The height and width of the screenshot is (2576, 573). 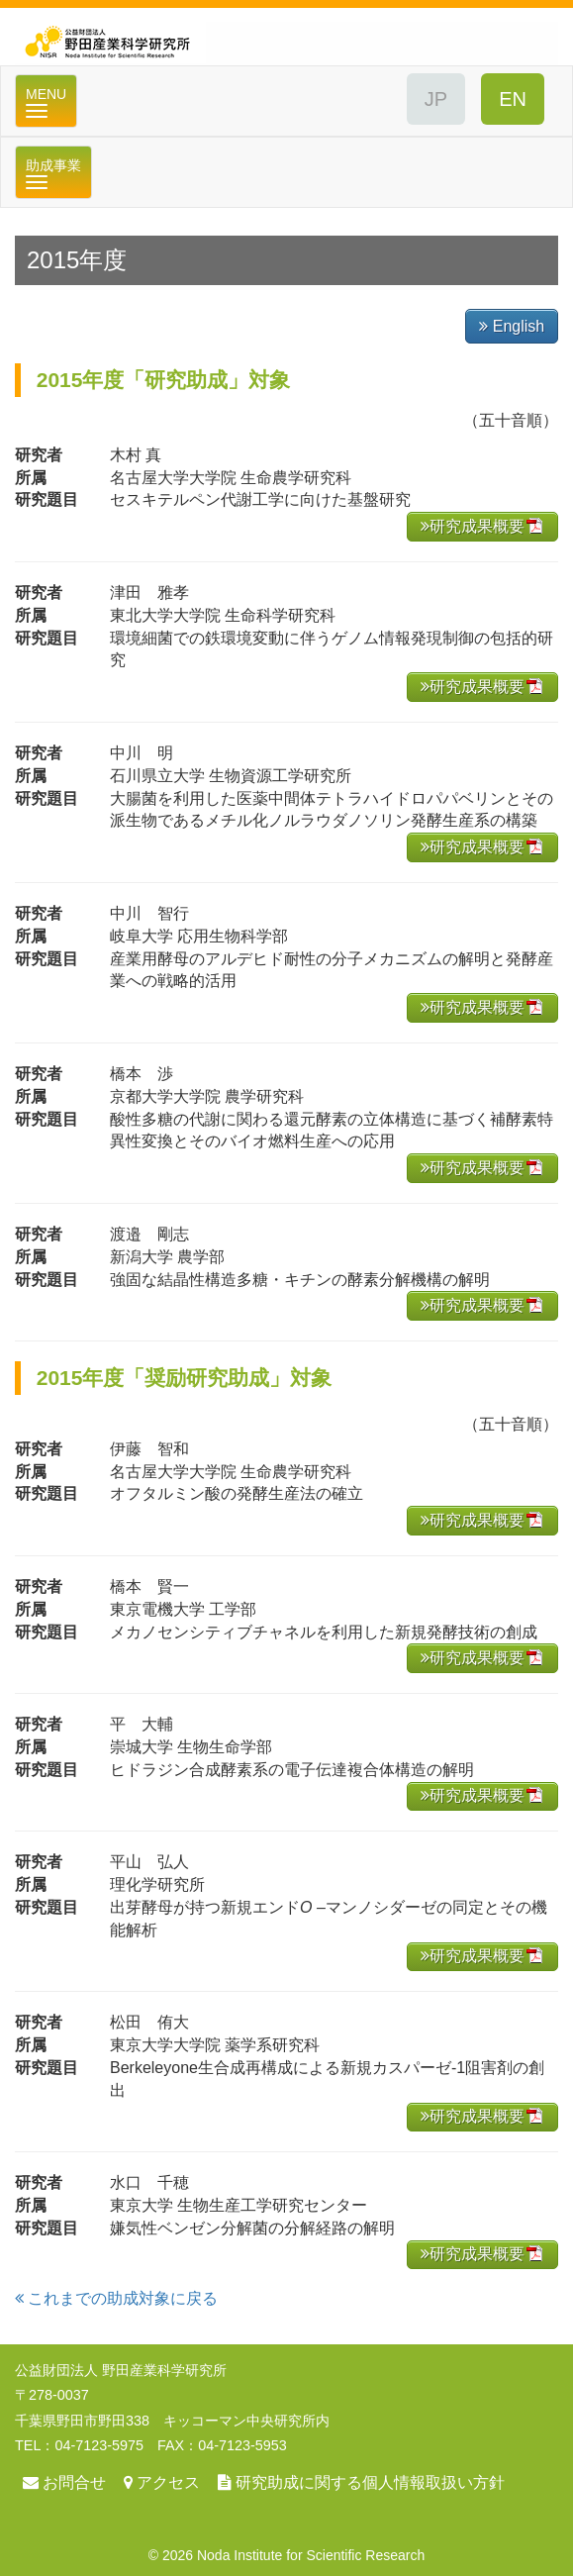 What do you see at coordinates (473, 526) in the screenshot?
I see `研究成果概要` at bounding box center [473, 526].